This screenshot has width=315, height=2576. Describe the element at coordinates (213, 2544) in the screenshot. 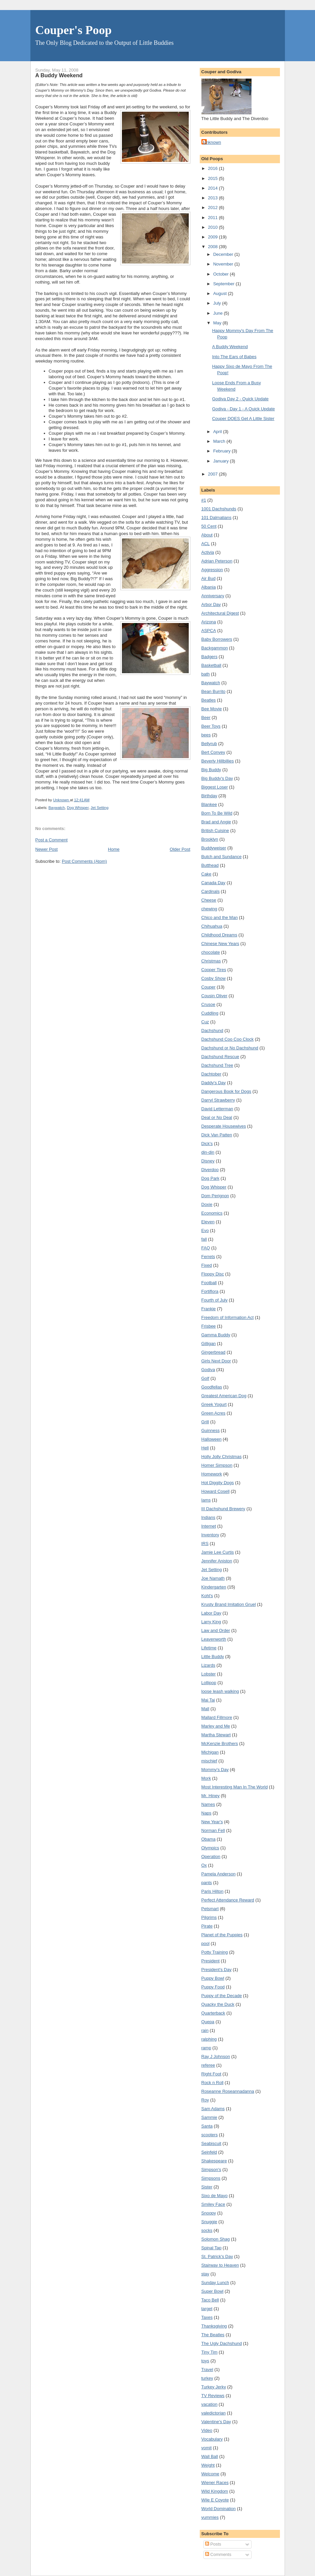

I see `Posts` at that location.